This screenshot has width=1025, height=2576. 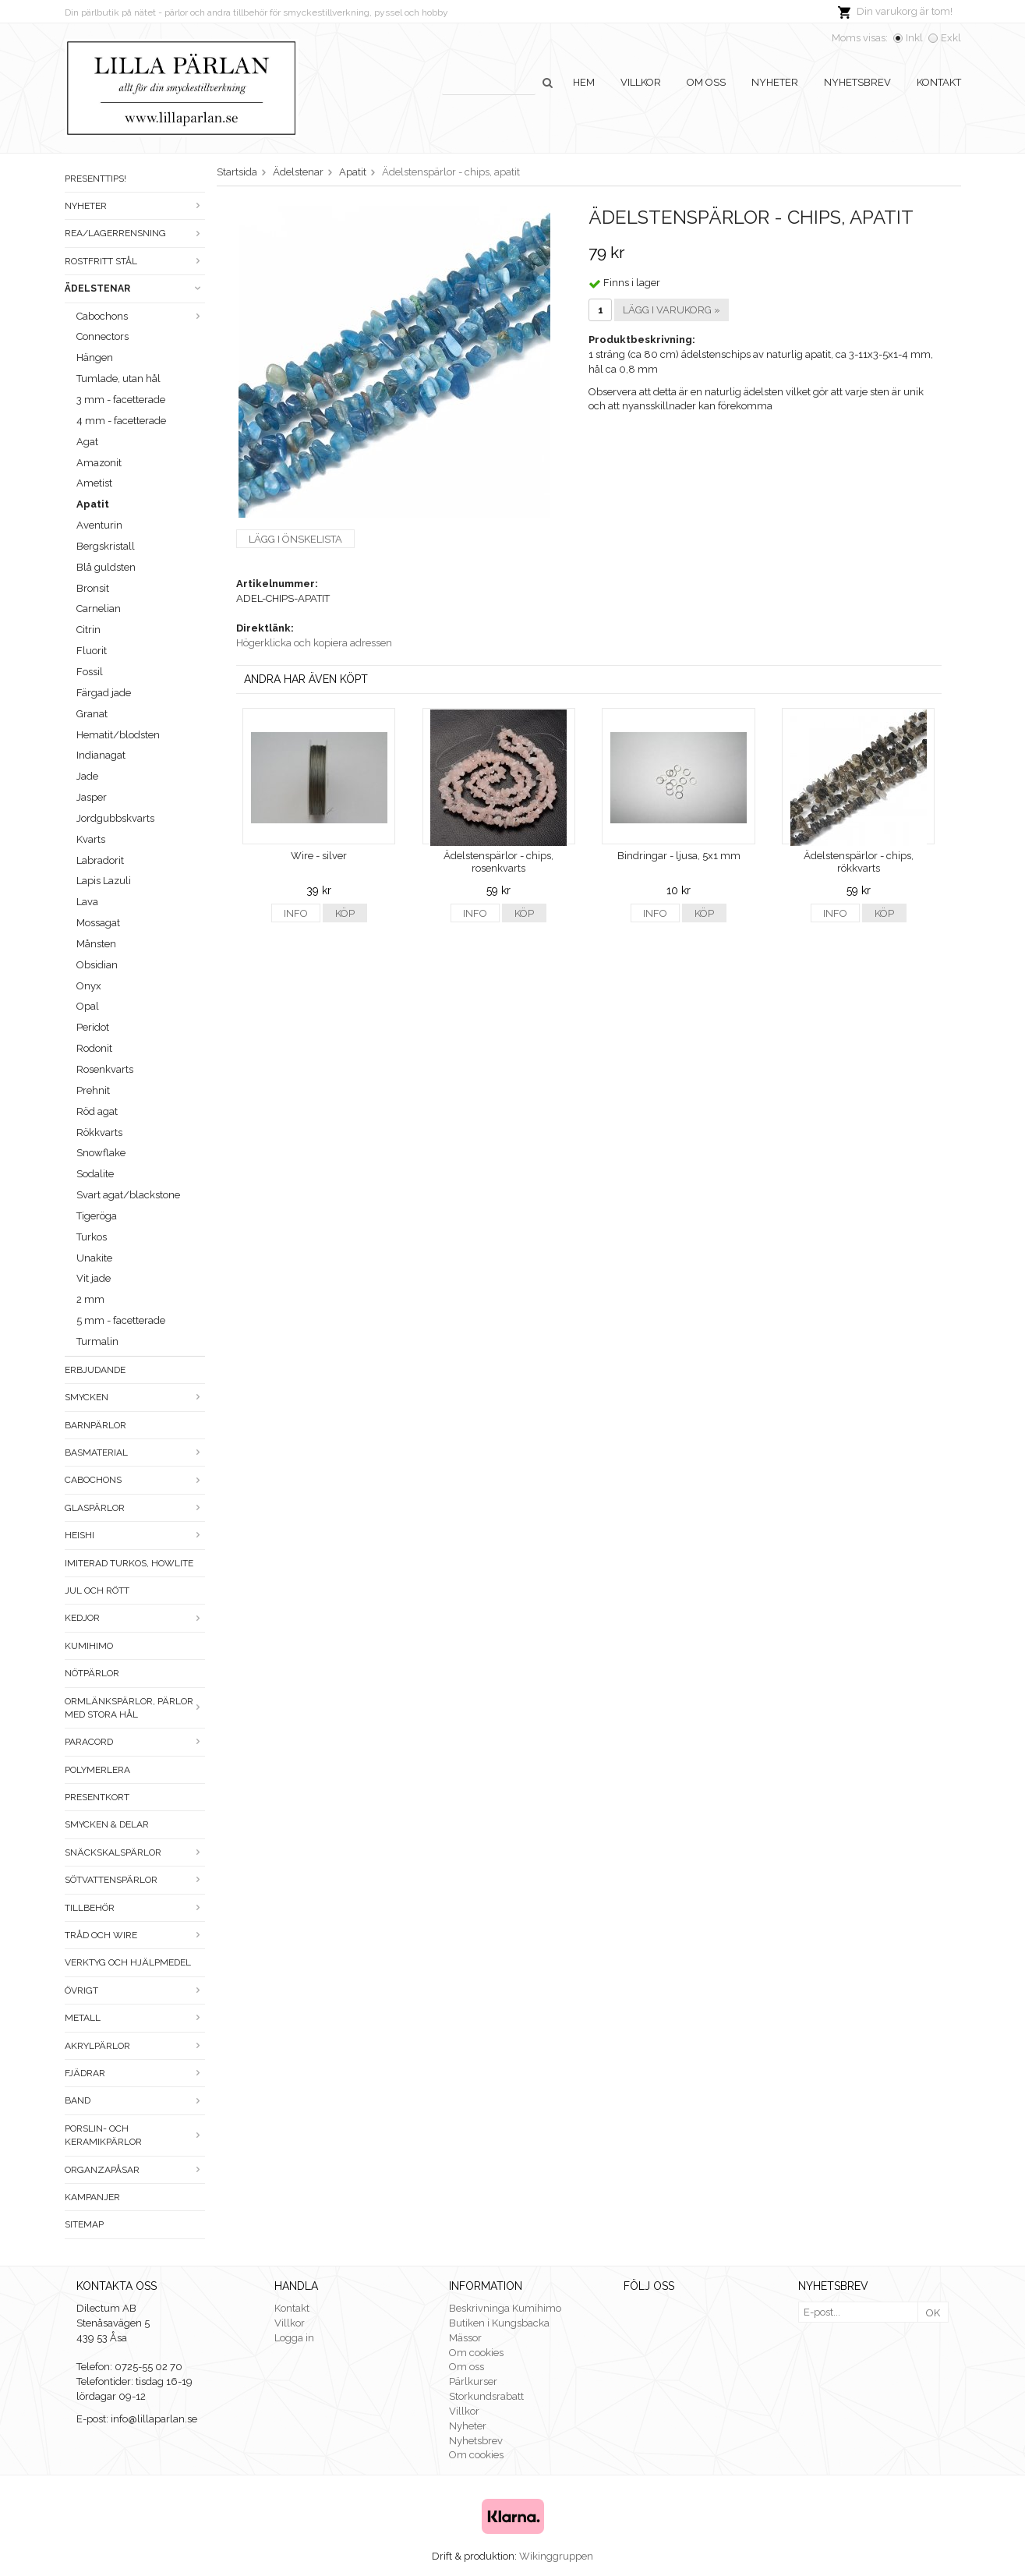 I want to click on Info, so click(x=296, y=913).